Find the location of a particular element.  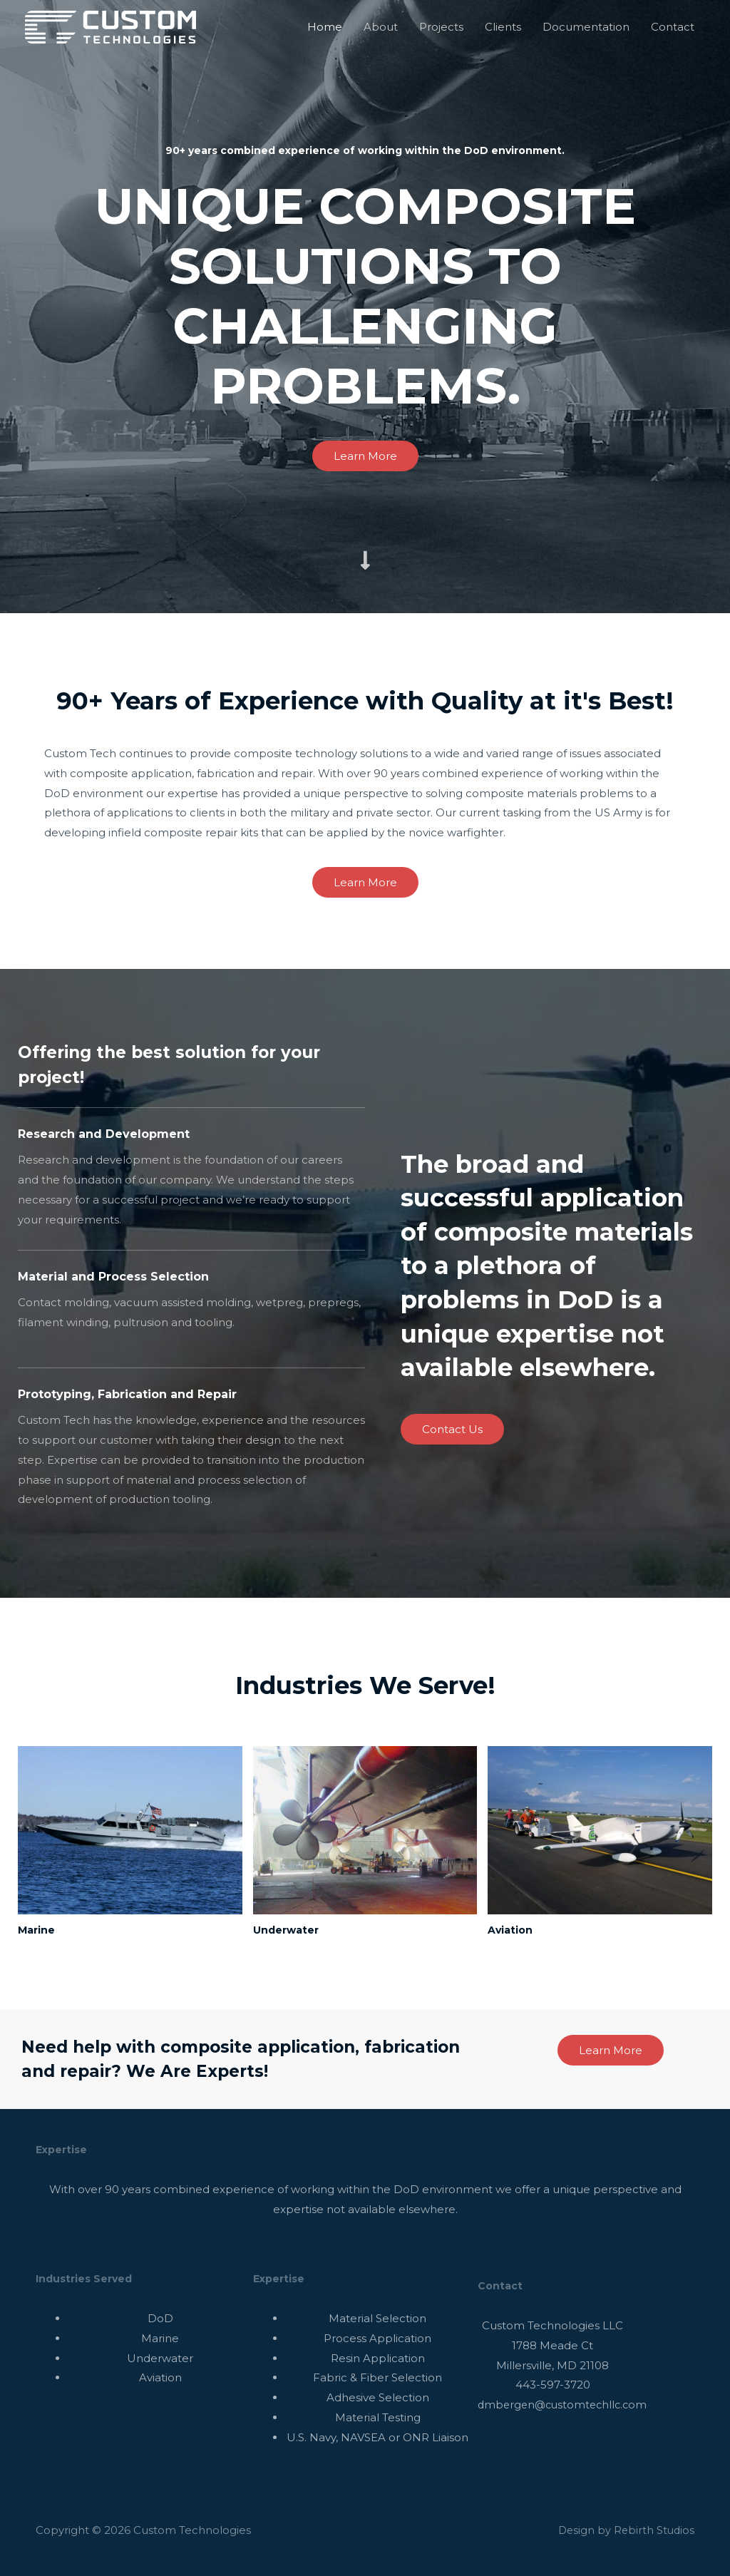

Home is located at coordinates (324, 27).